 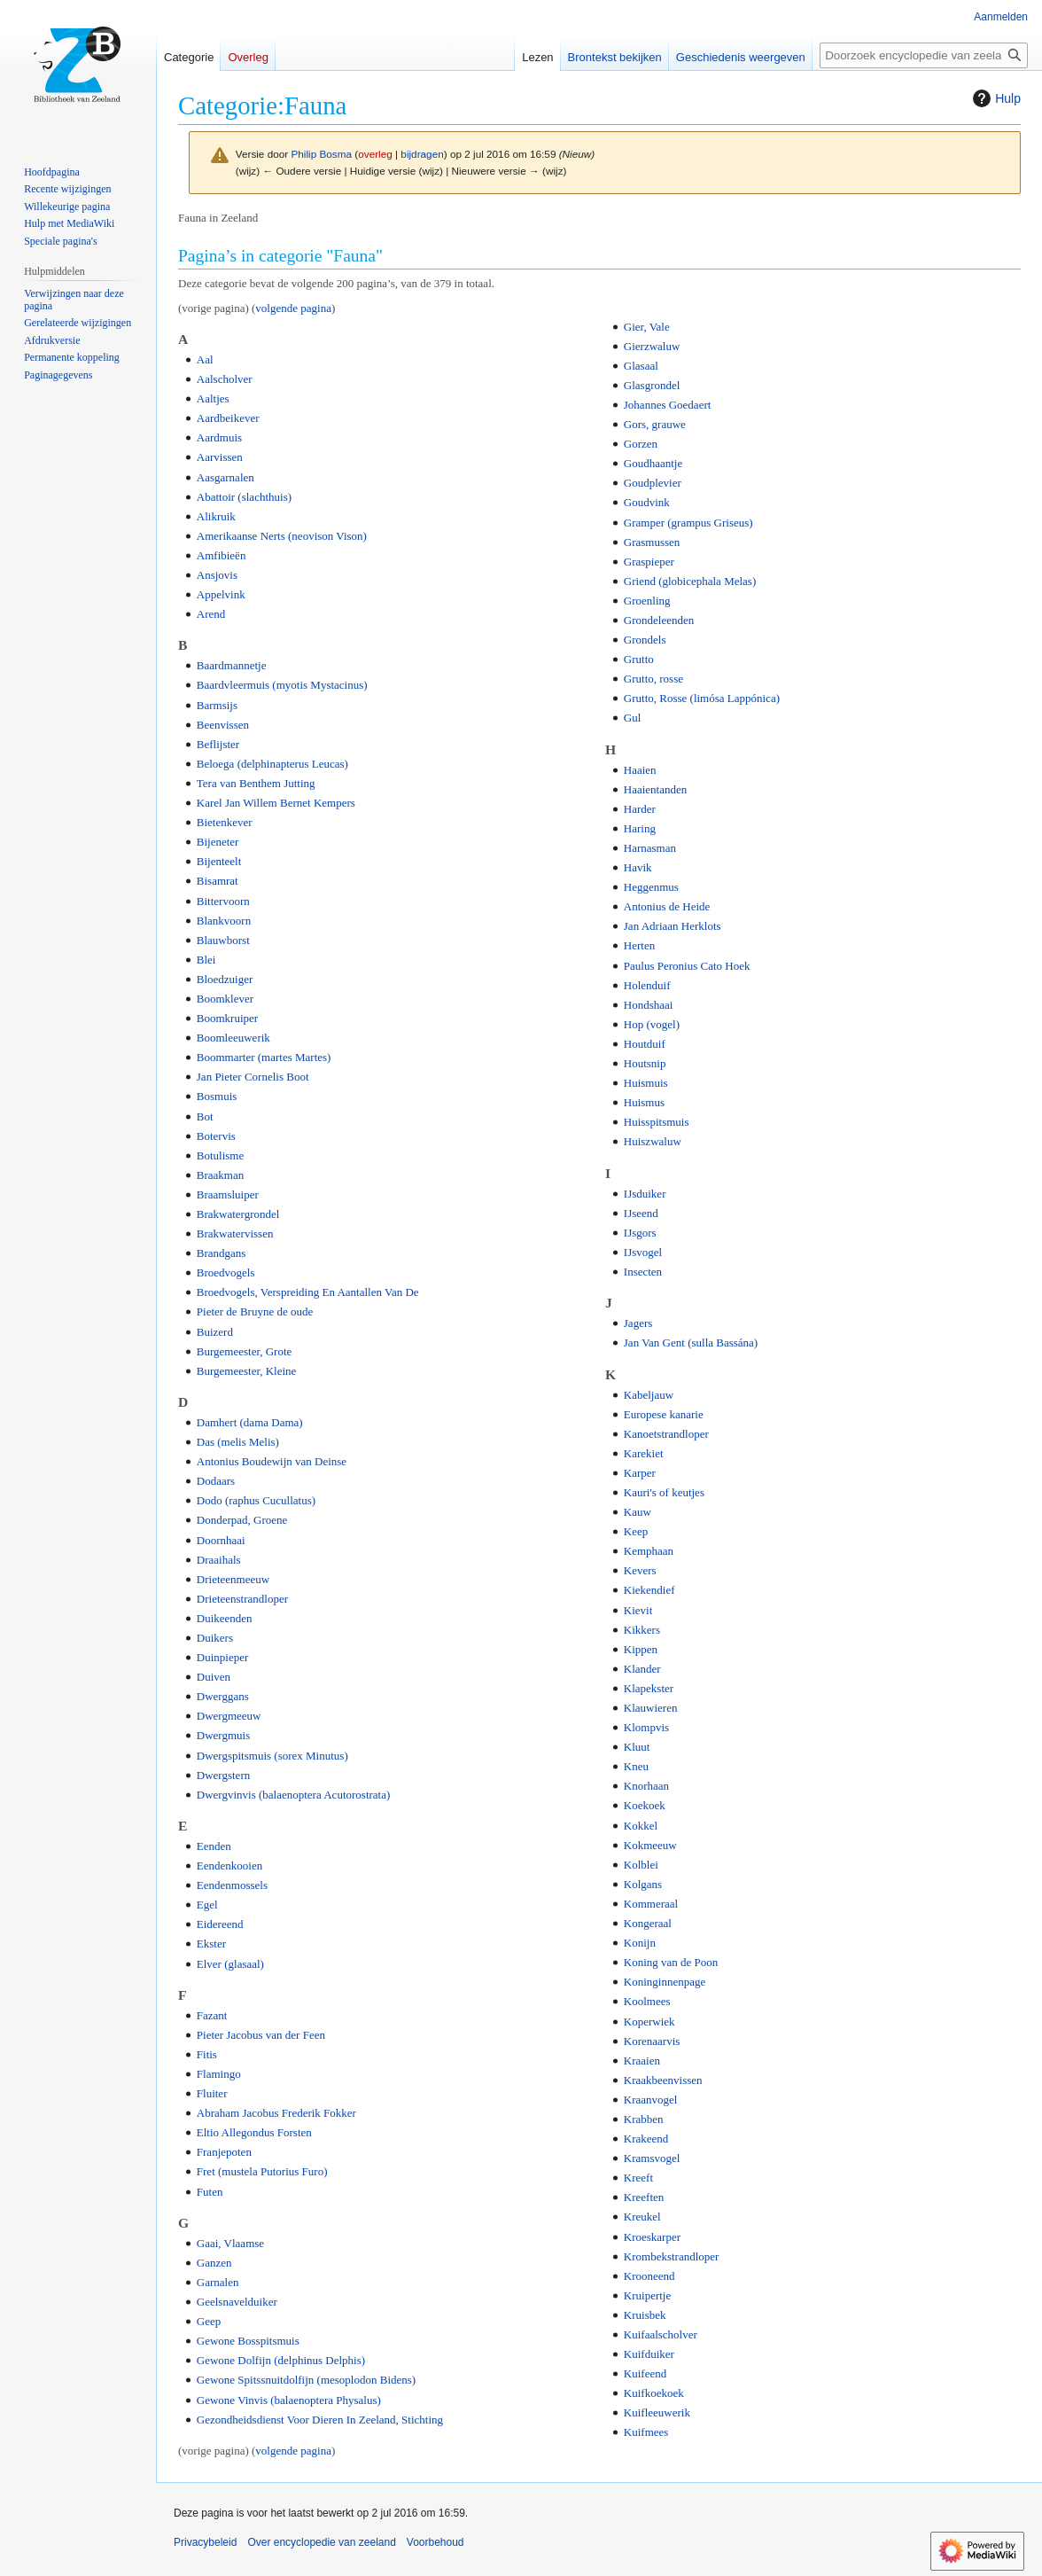 What do you see at coordinates (643, 1271) in the screenshot?
I see `Insecten` at bounding box center [643, 1271].